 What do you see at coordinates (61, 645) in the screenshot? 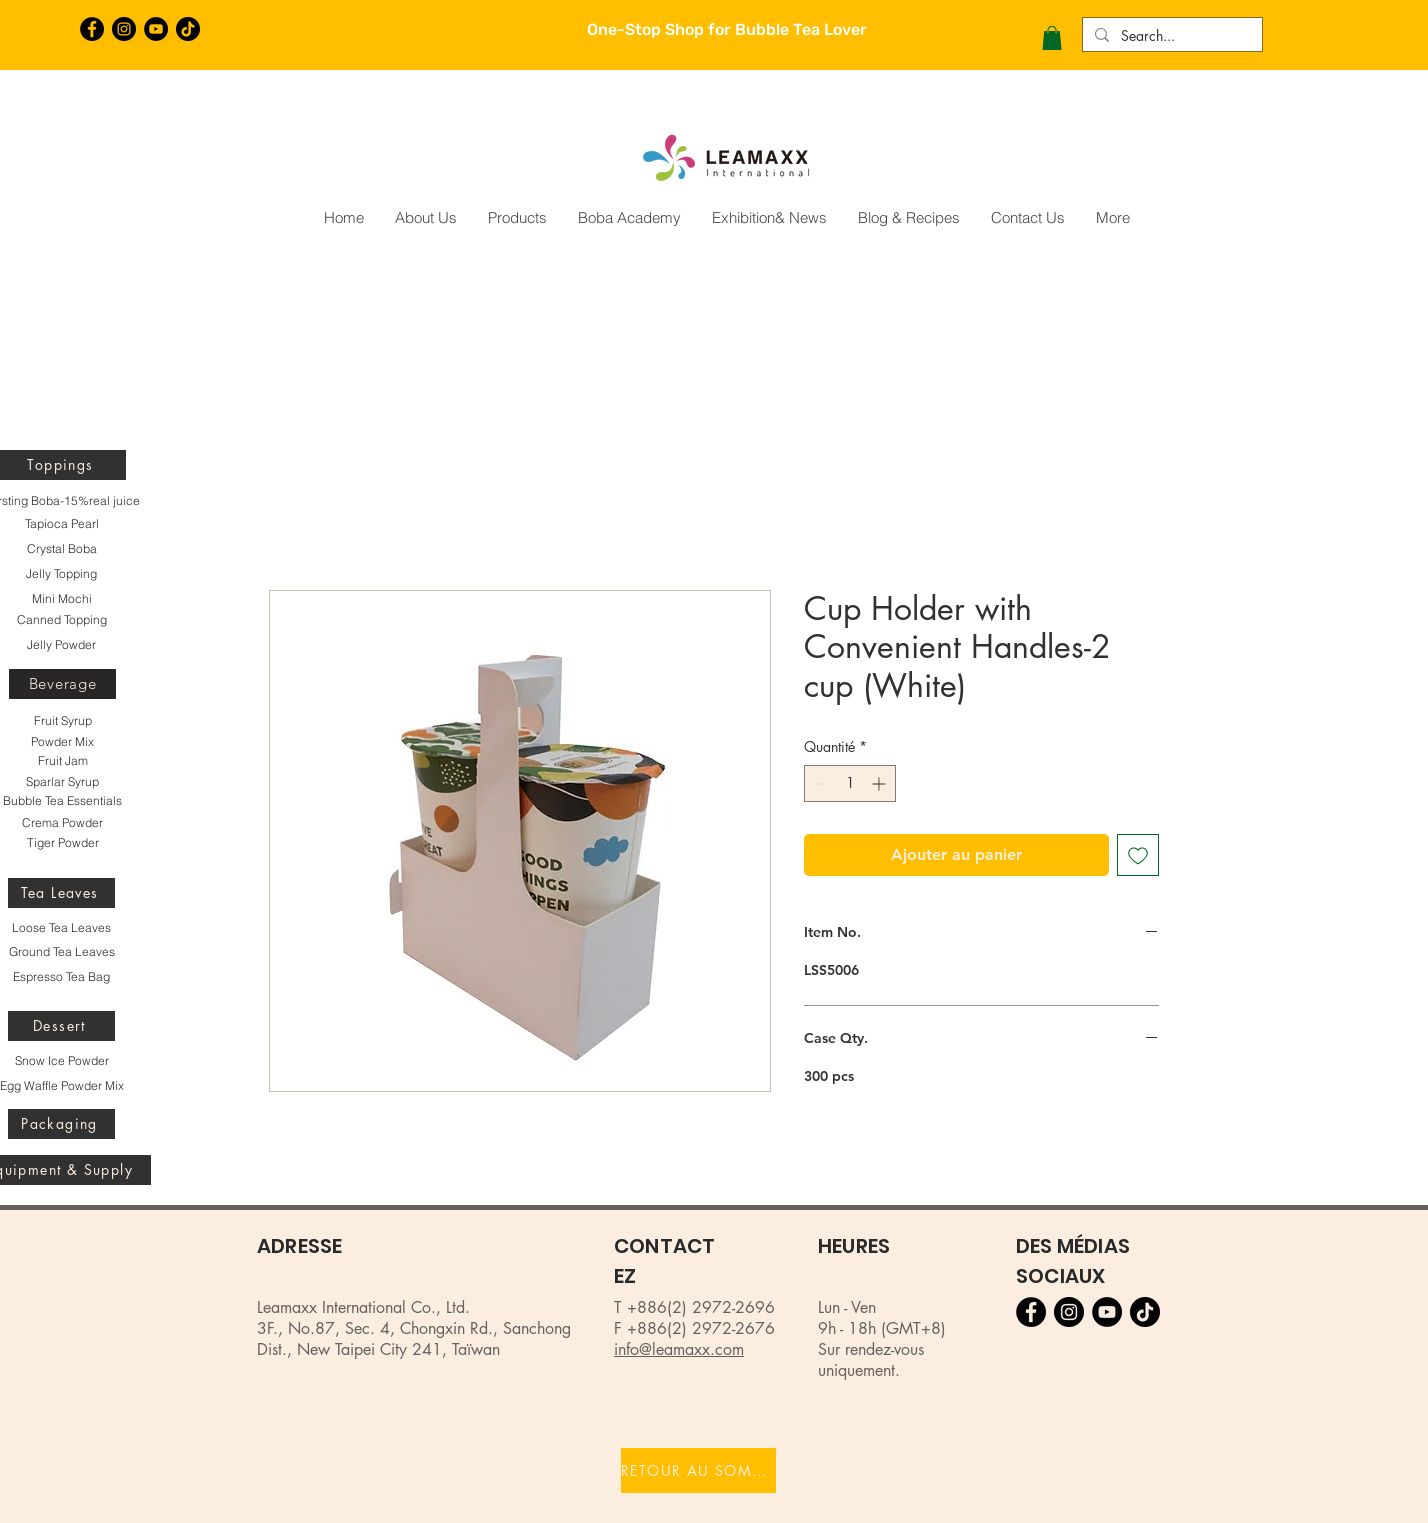
I see `[Jelly Powder]` at bounding box center [61, 645].